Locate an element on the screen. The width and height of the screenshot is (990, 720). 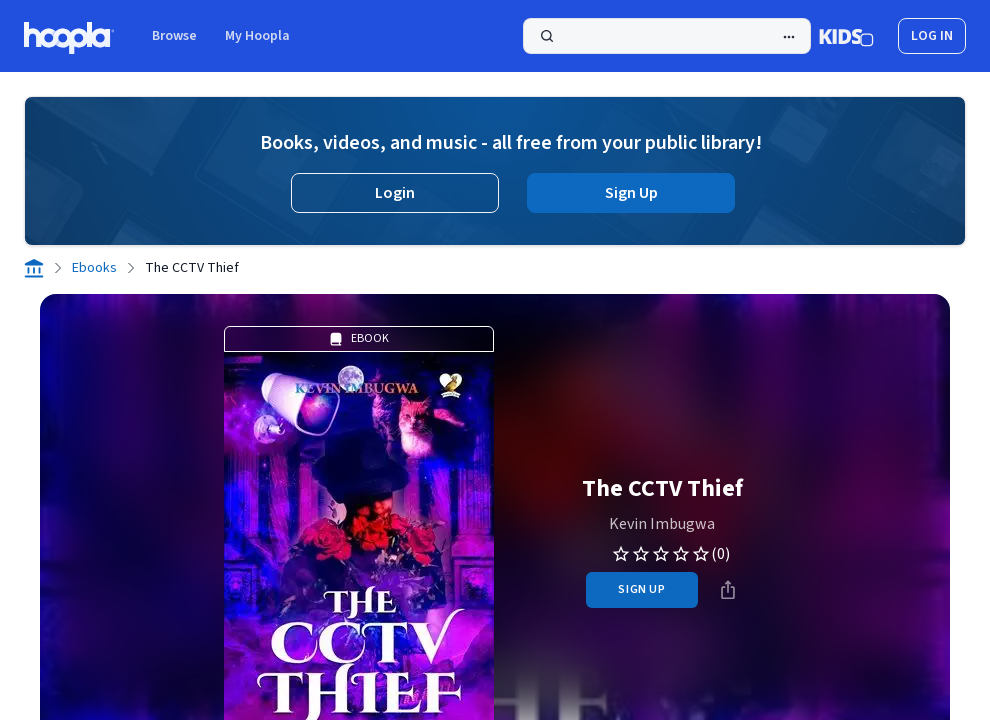
Kevin Imbugwa is located at coordinates (662, 524).